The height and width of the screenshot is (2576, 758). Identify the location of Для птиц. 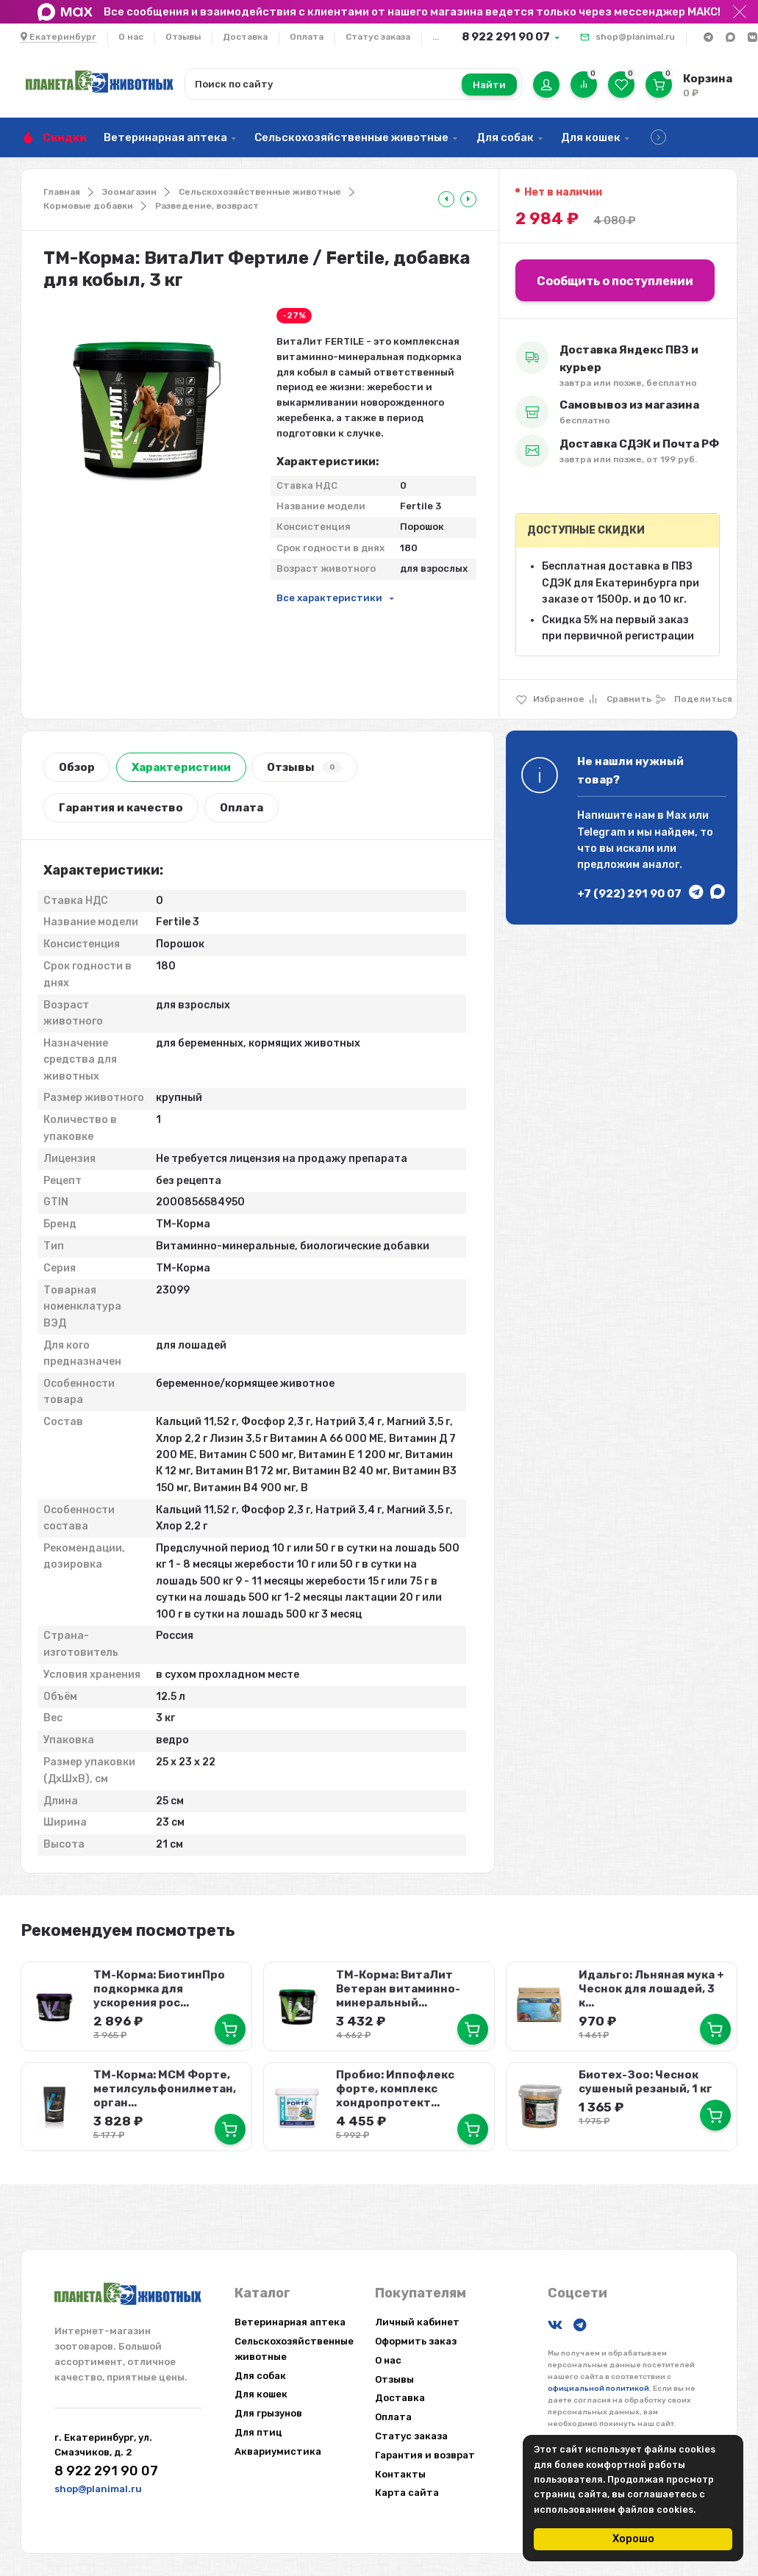
(258, 2432).